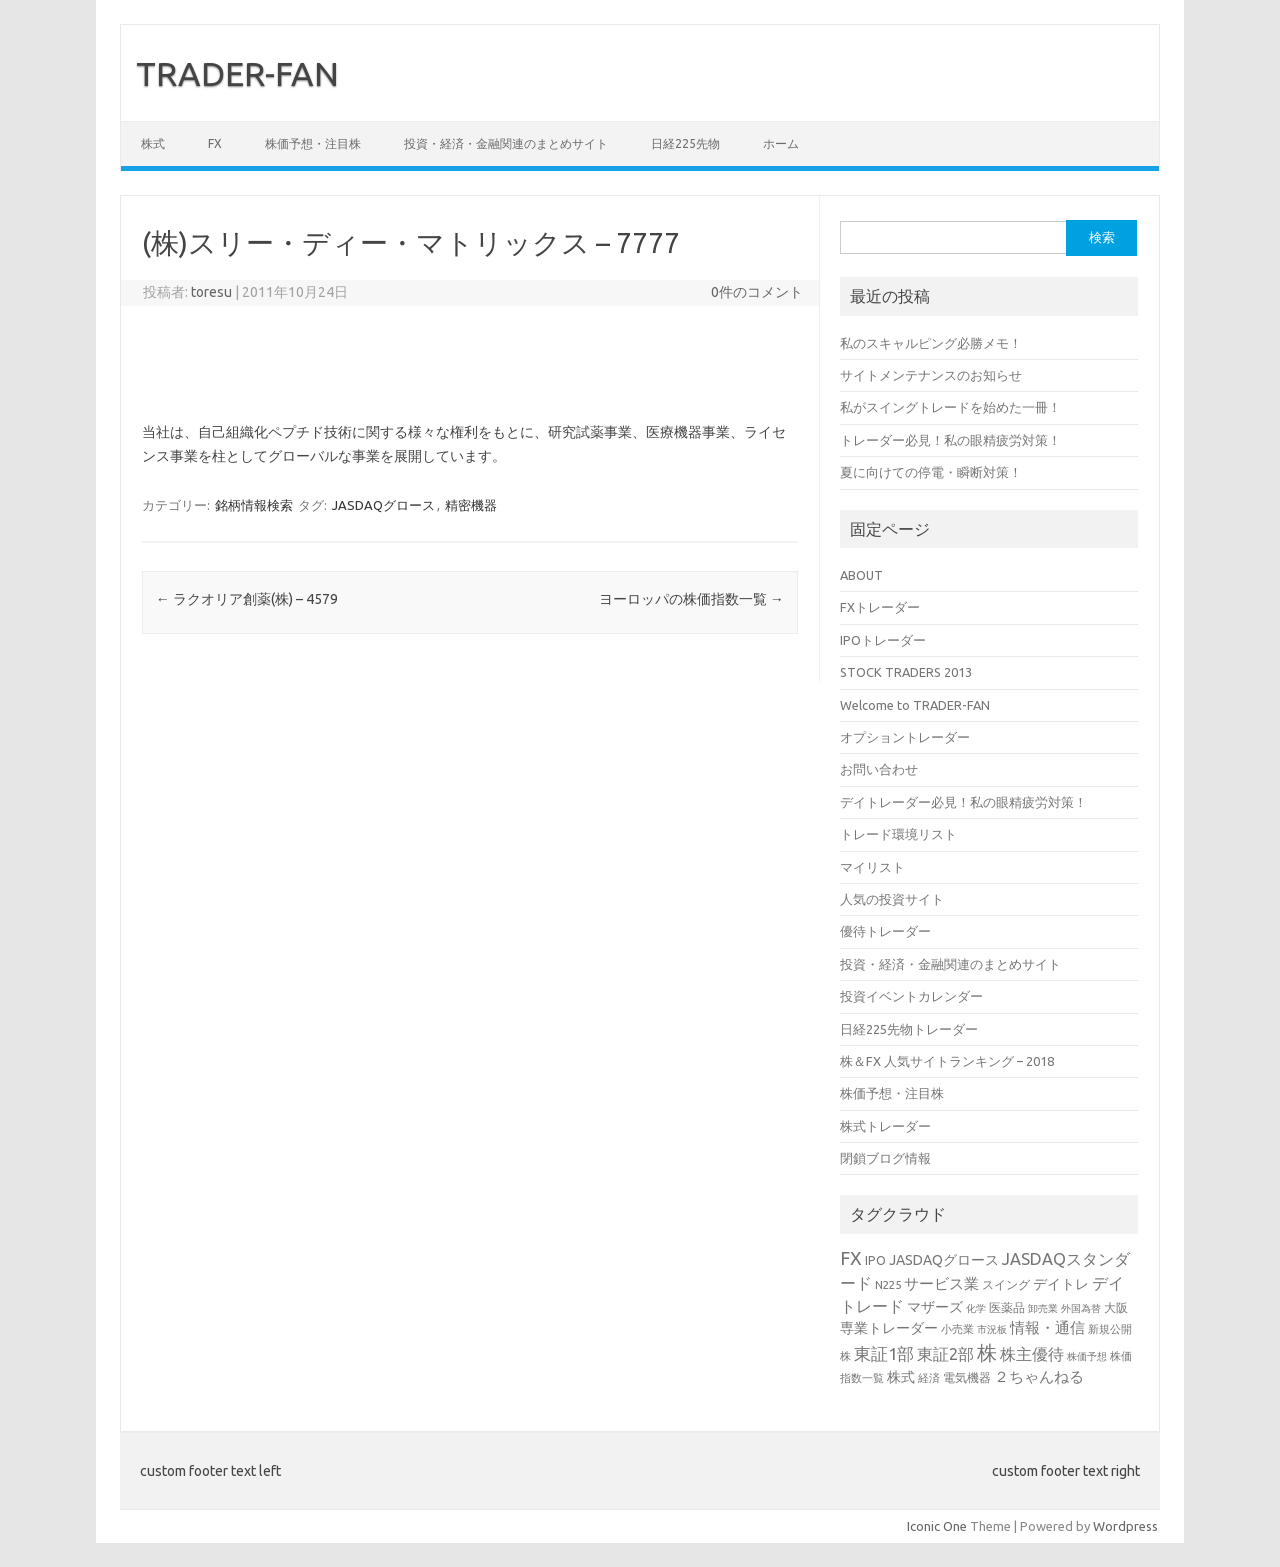 This screenshot has width=1280, height=1567. I want to click on 化学 [化学 (2個の項目)], so click(976, 1308).